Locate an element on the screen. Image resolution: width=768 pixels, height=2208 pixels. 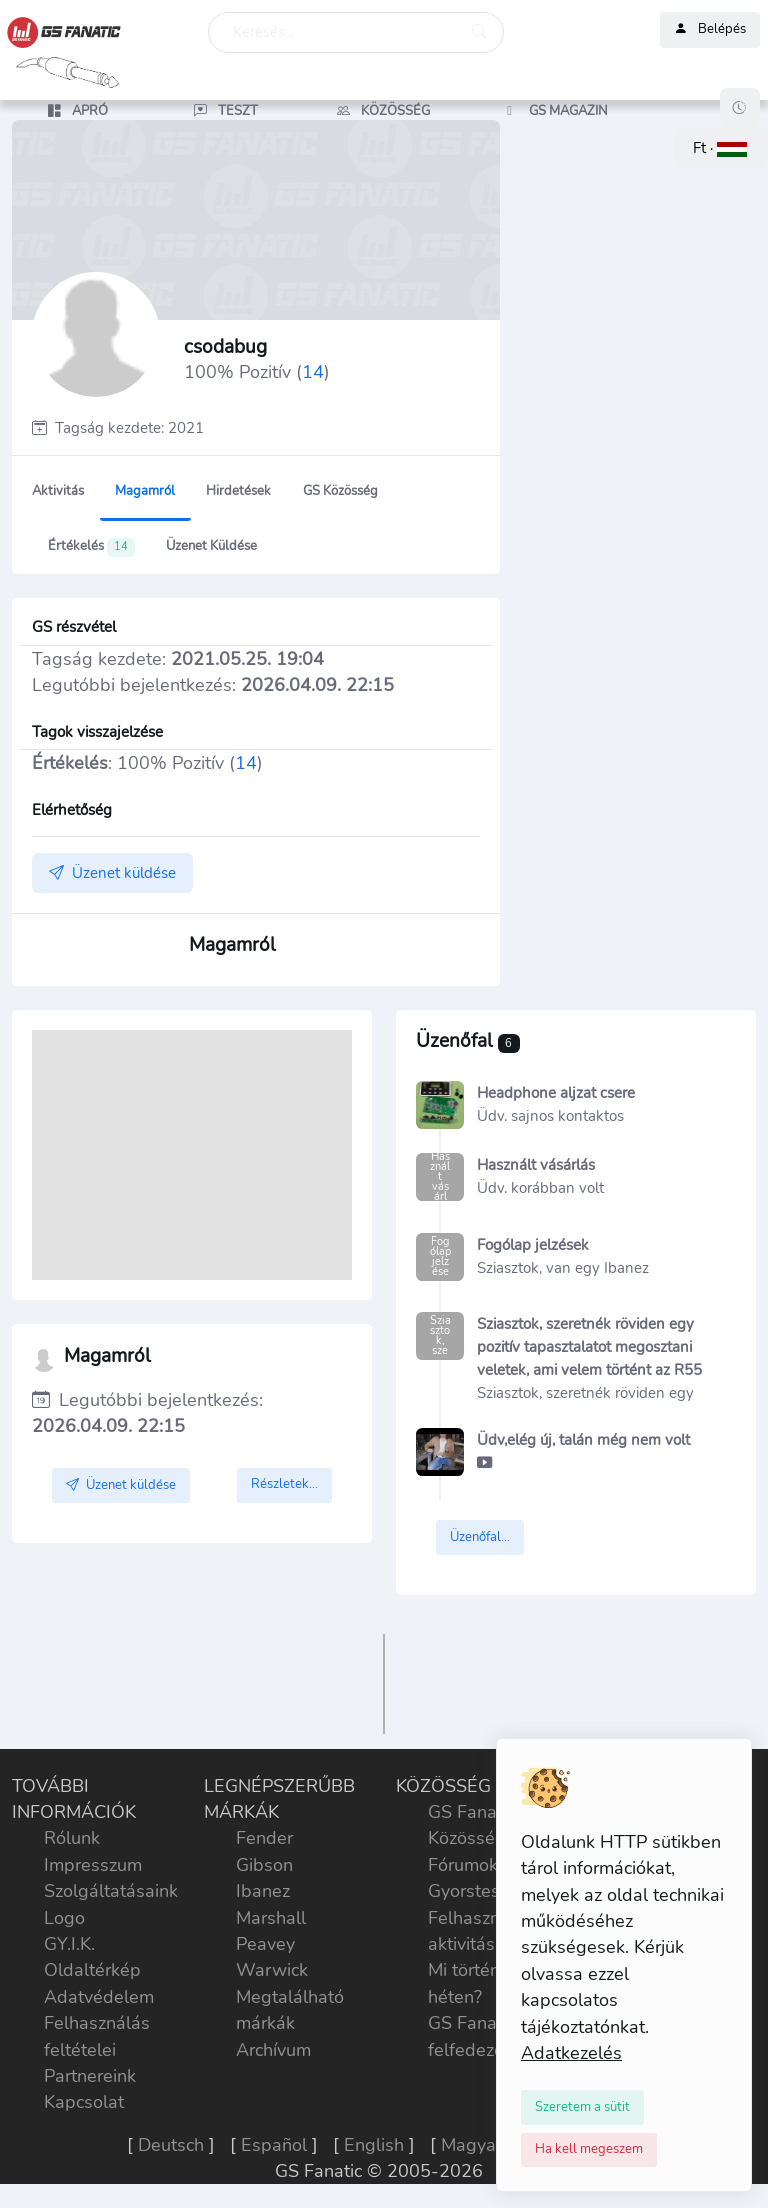
Rólunk is located at coordinates (72, 1838).